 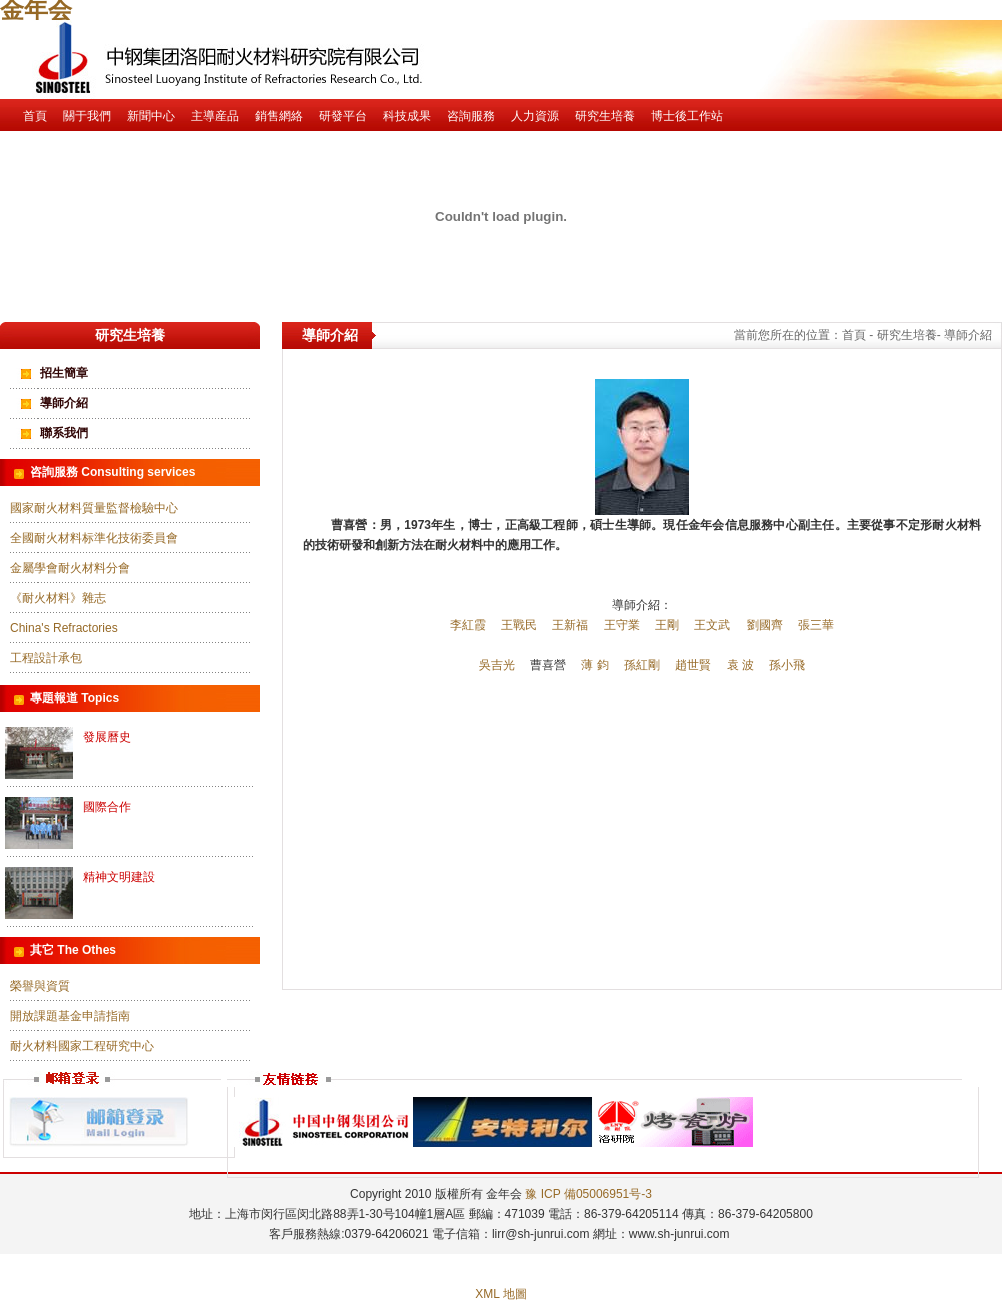 What do you see at coordinates (519, 625) in the screenshot?
I see `王戰民` at bounding box center [519, 625].